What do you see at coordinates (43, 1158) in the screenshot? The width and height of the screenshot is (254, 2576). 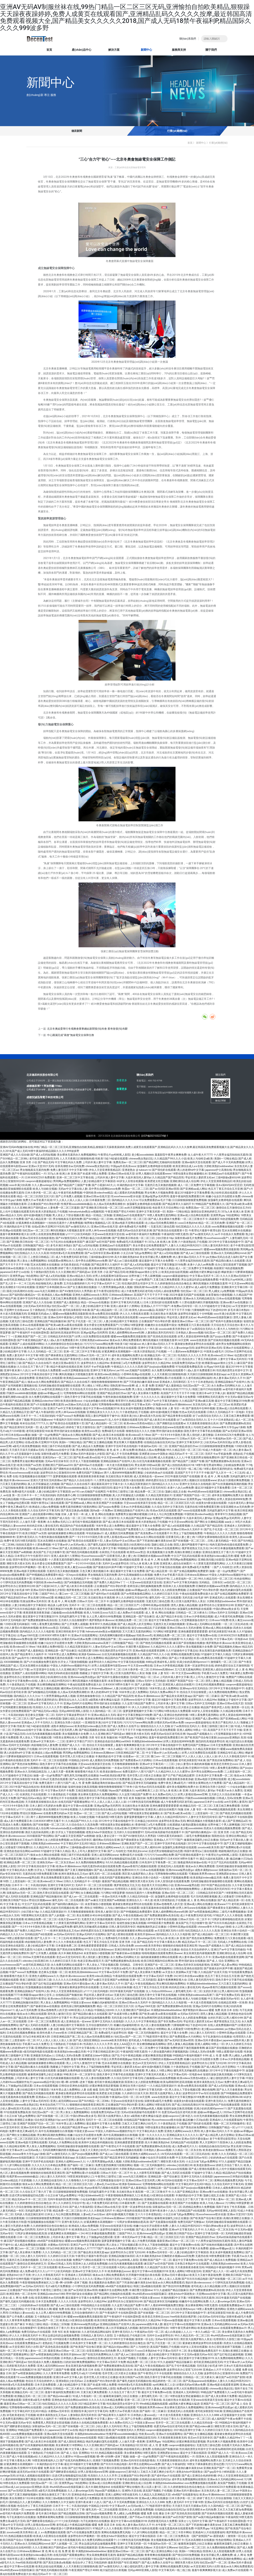 I see `老司机亚洲精品影院无码` at bounding box center [43, 1158].